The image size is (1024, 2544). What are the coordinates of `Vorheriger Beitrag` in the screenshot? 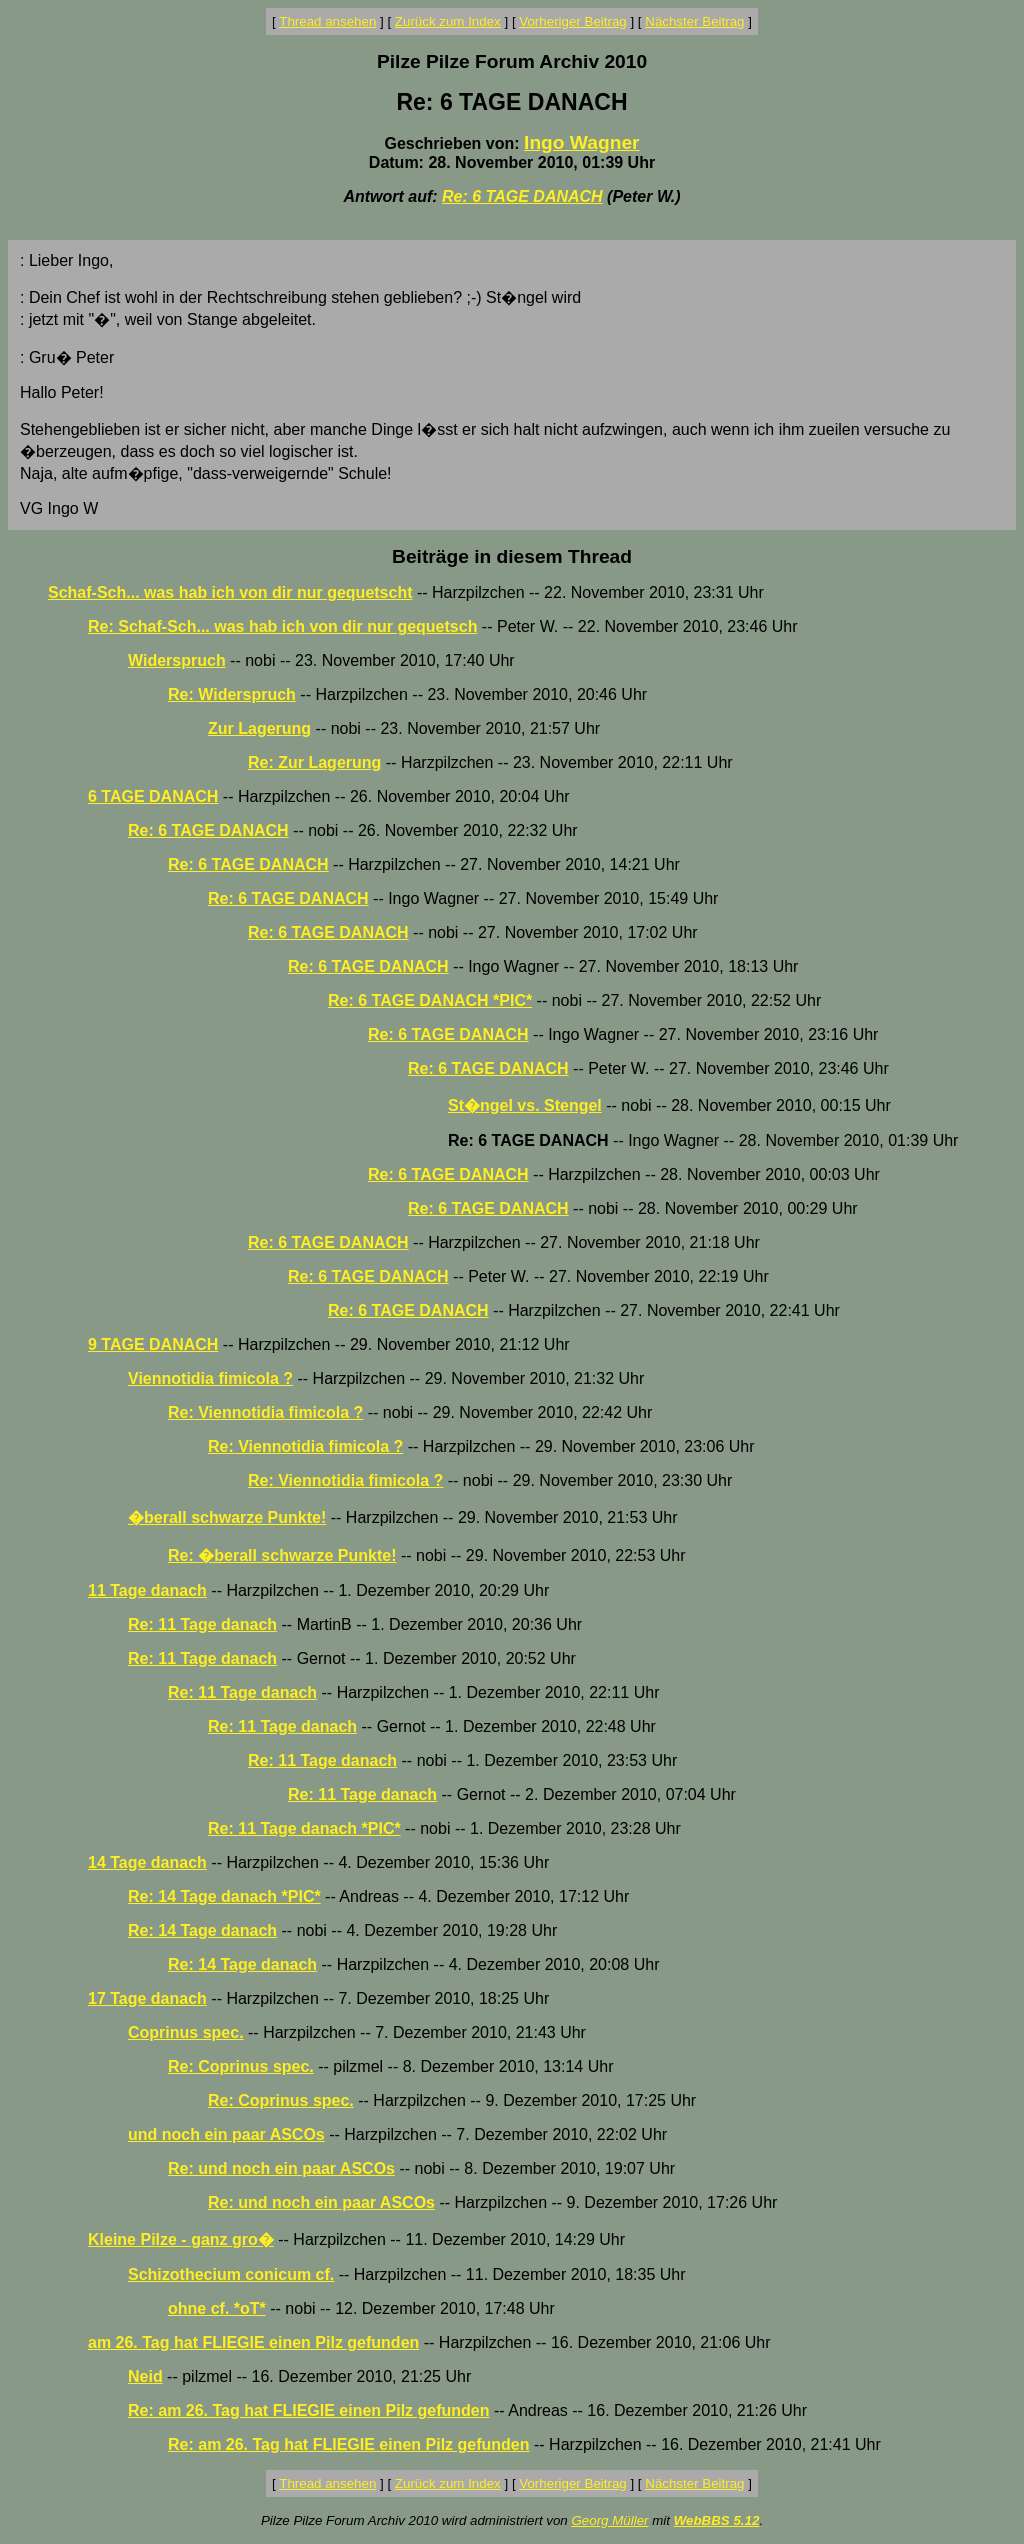 It's located at (572, 21).